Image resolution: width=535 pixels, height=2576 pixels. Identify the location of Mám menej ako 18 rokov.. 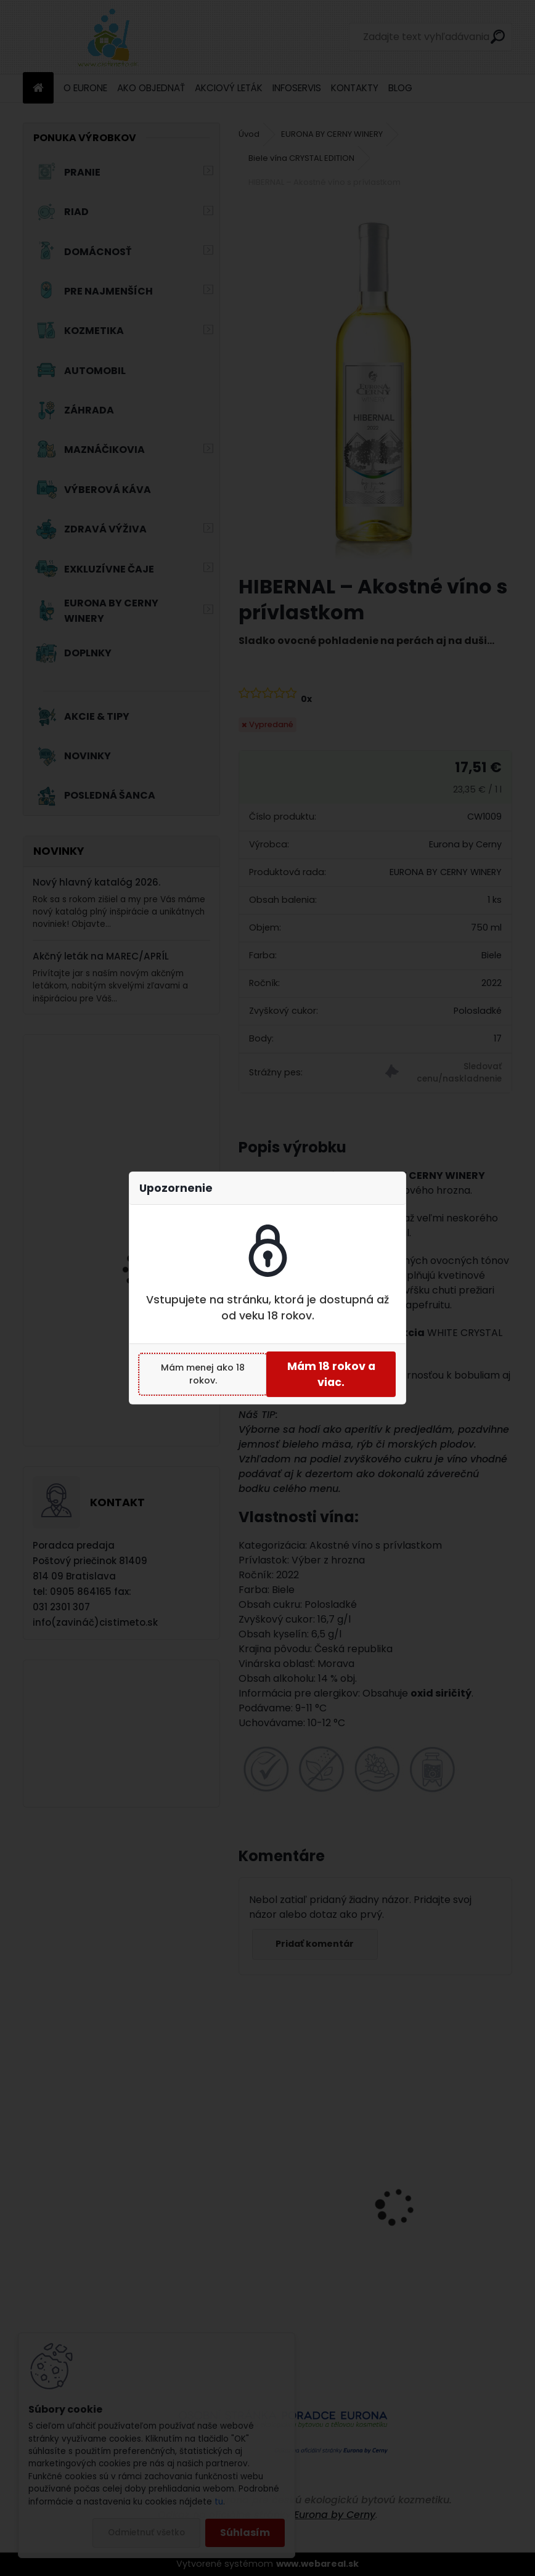
(203, 1374).